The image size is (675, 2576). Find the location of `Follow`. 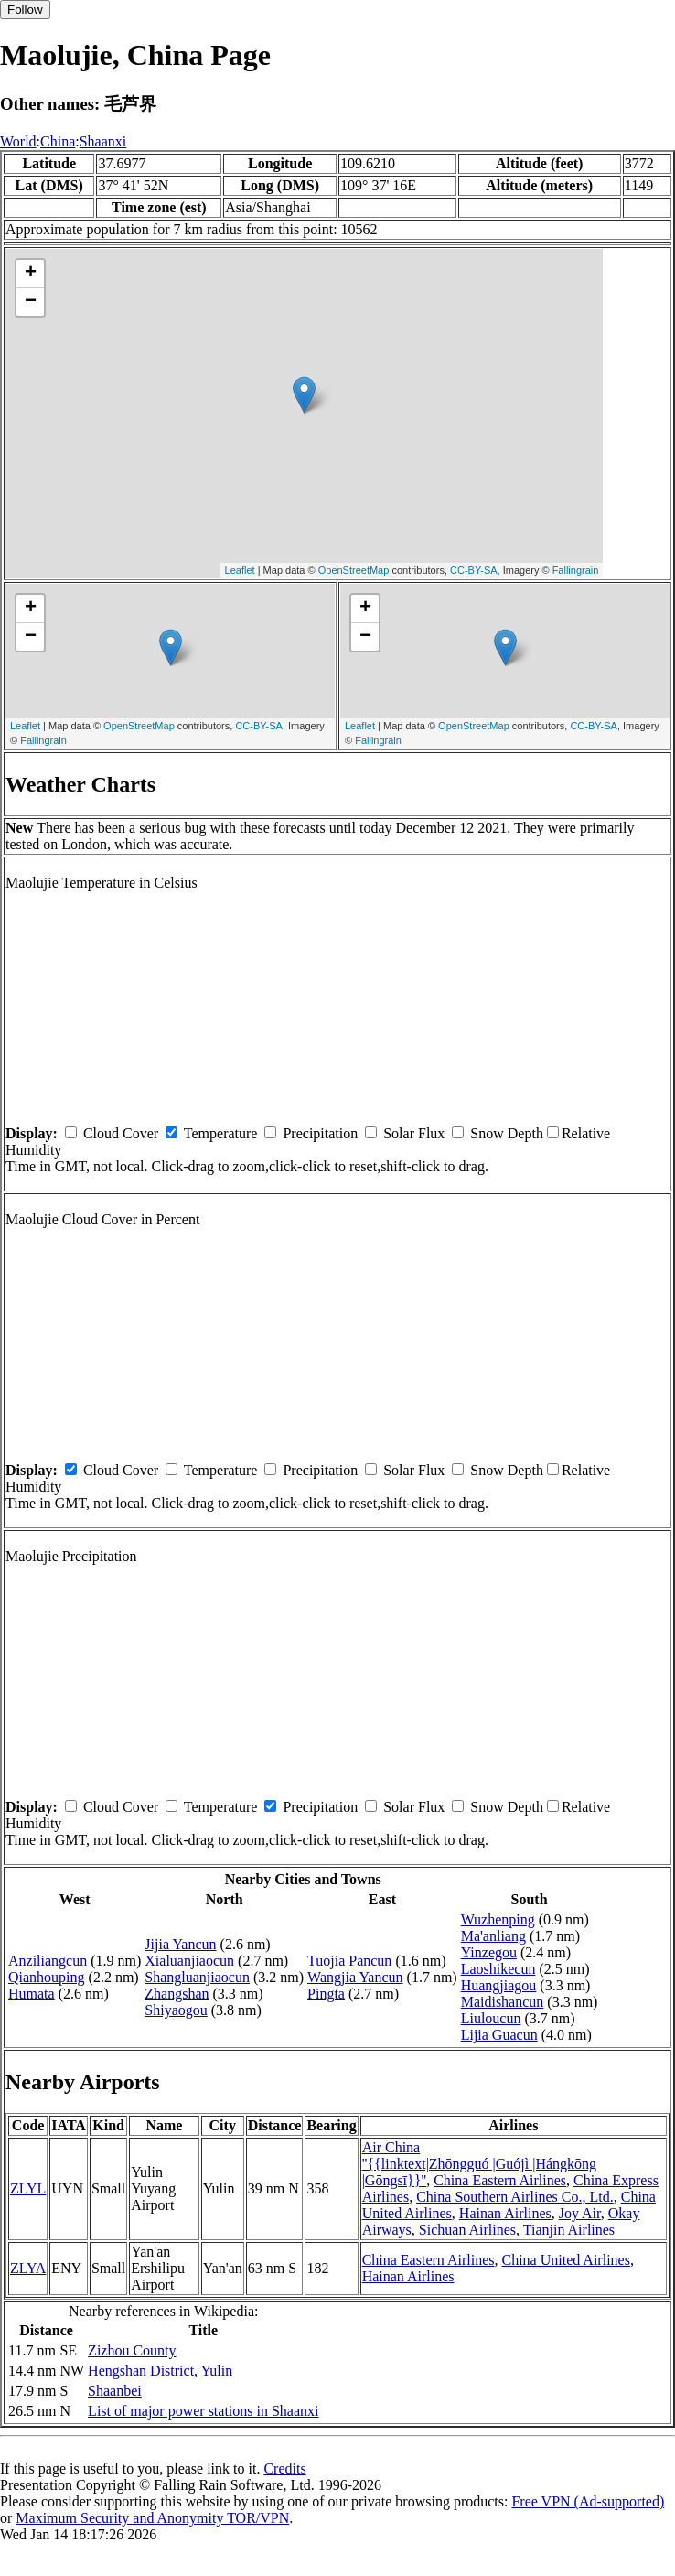

Follow is located at coordinates (25, 9).